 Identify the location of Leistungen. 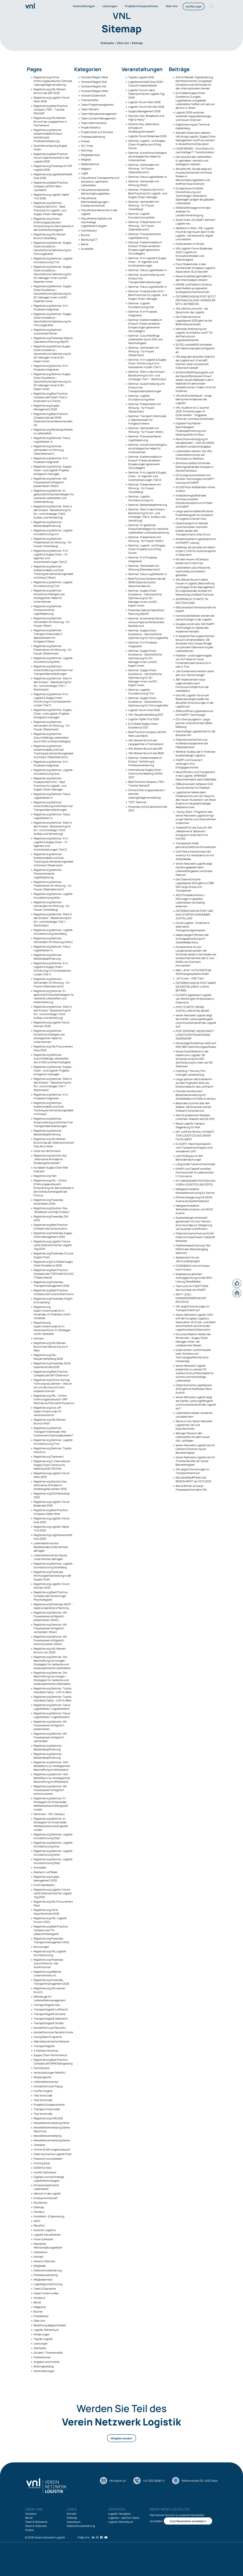
(109, 6).